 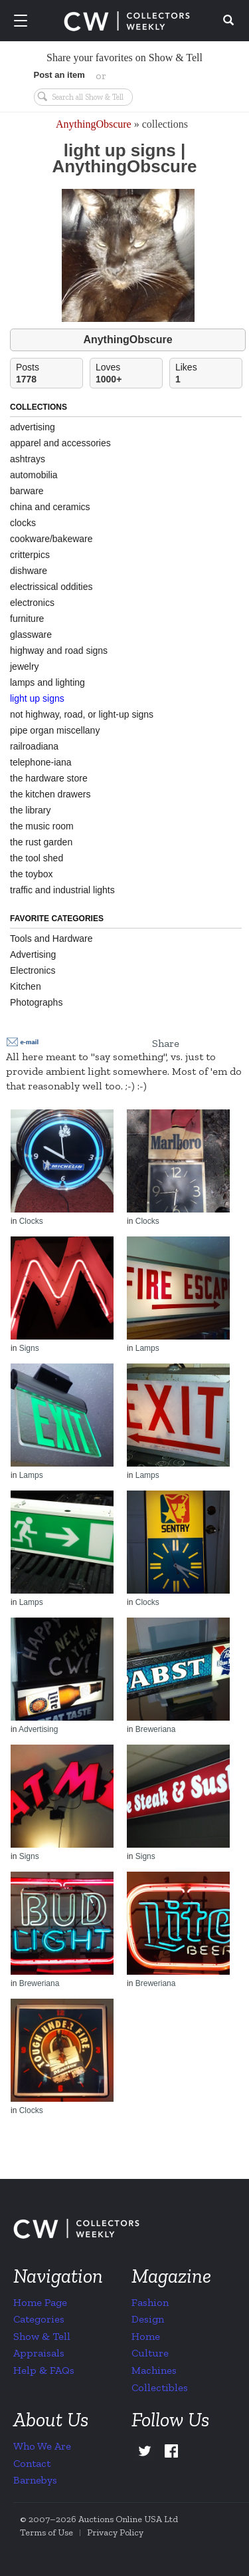 What do you see at coordinates (50, 794) in the screenshot?
I see `the kitchen drawers` at bounding box center [50, 794].